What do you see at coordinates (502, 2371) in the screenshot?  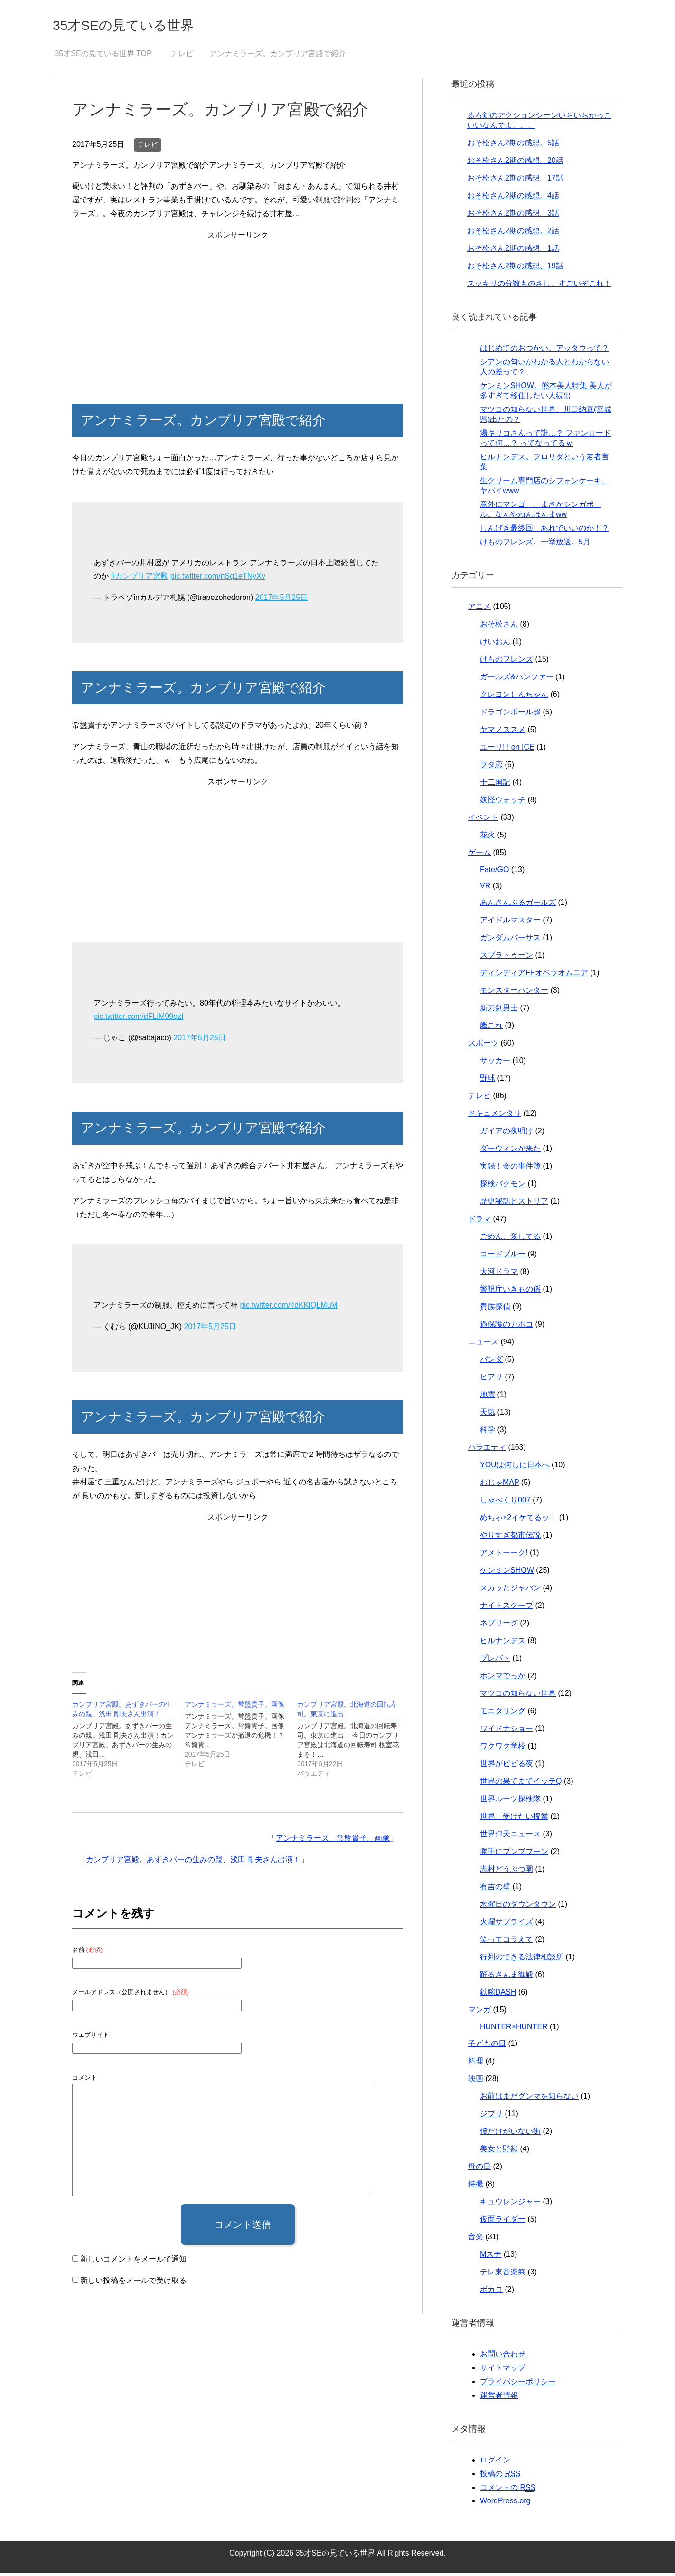 I see `サイトマップ` at bounding box center [502, 2371].